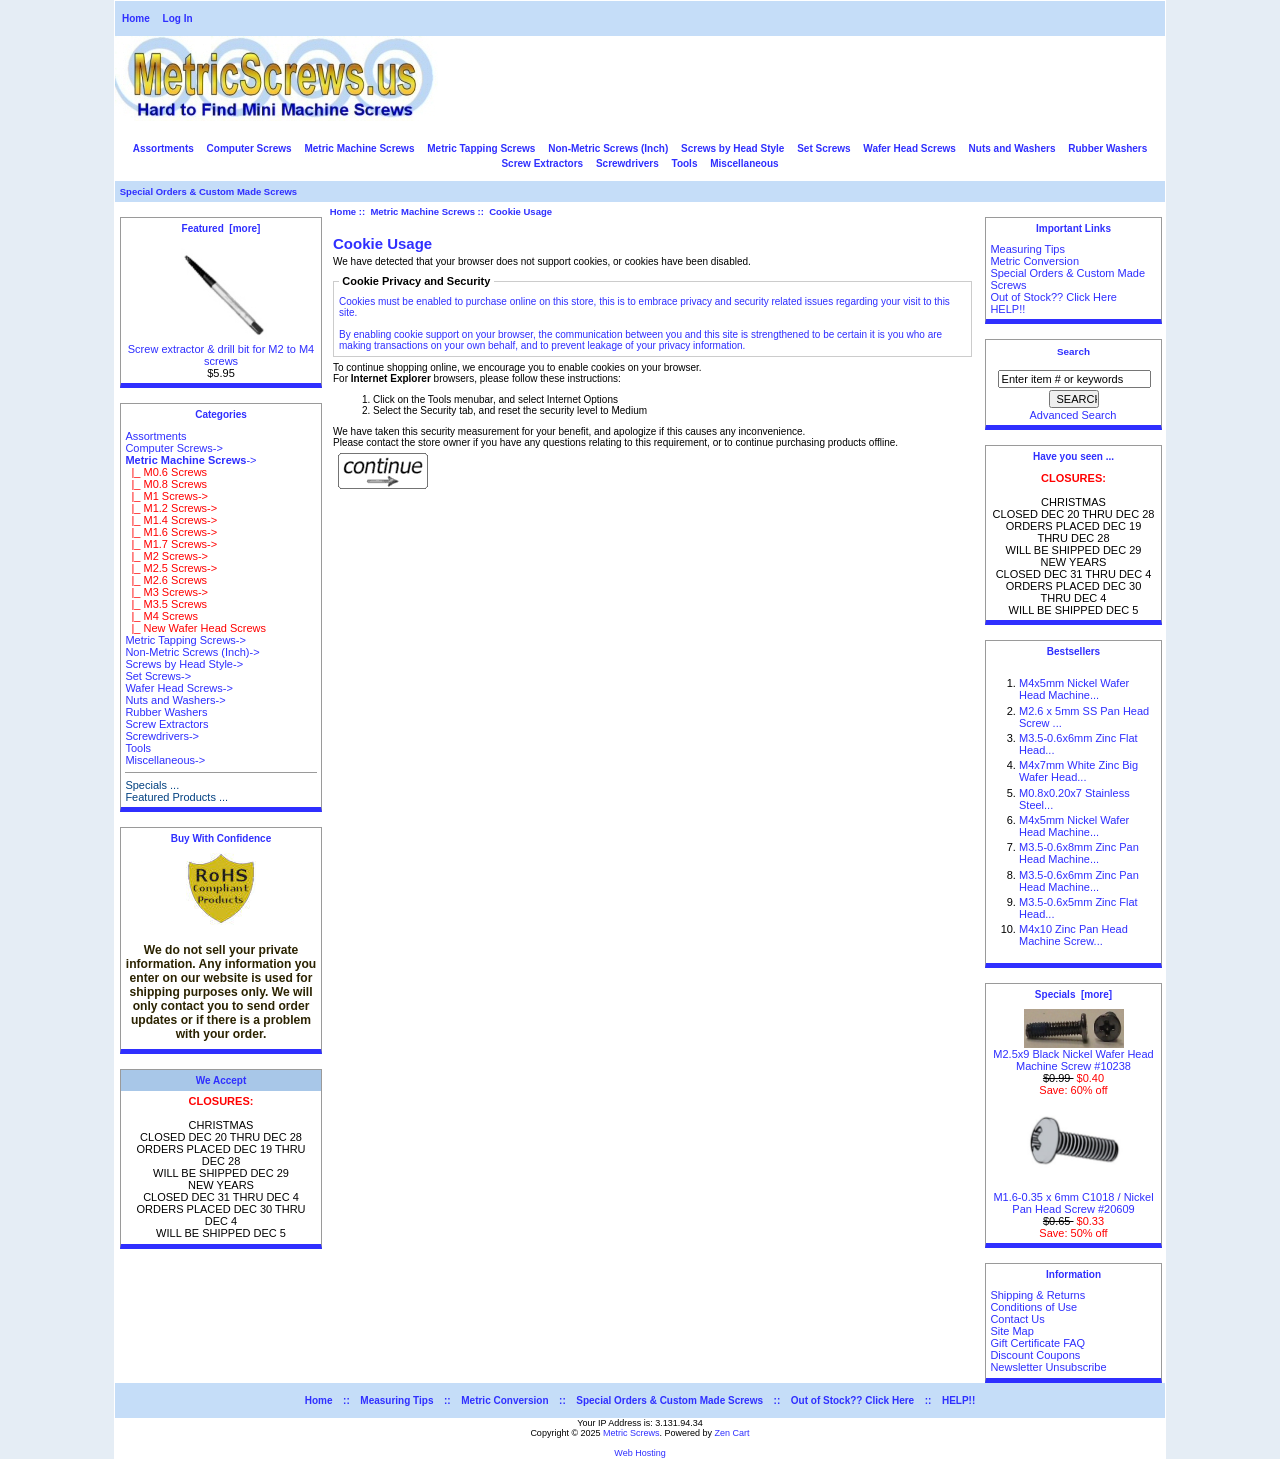 The height and width of the screenshot is (1459, 1280). What do you see at coordinates (542, 163) in the screenshot?
I see `Screw Extractors` at bounding box center [542, 163].